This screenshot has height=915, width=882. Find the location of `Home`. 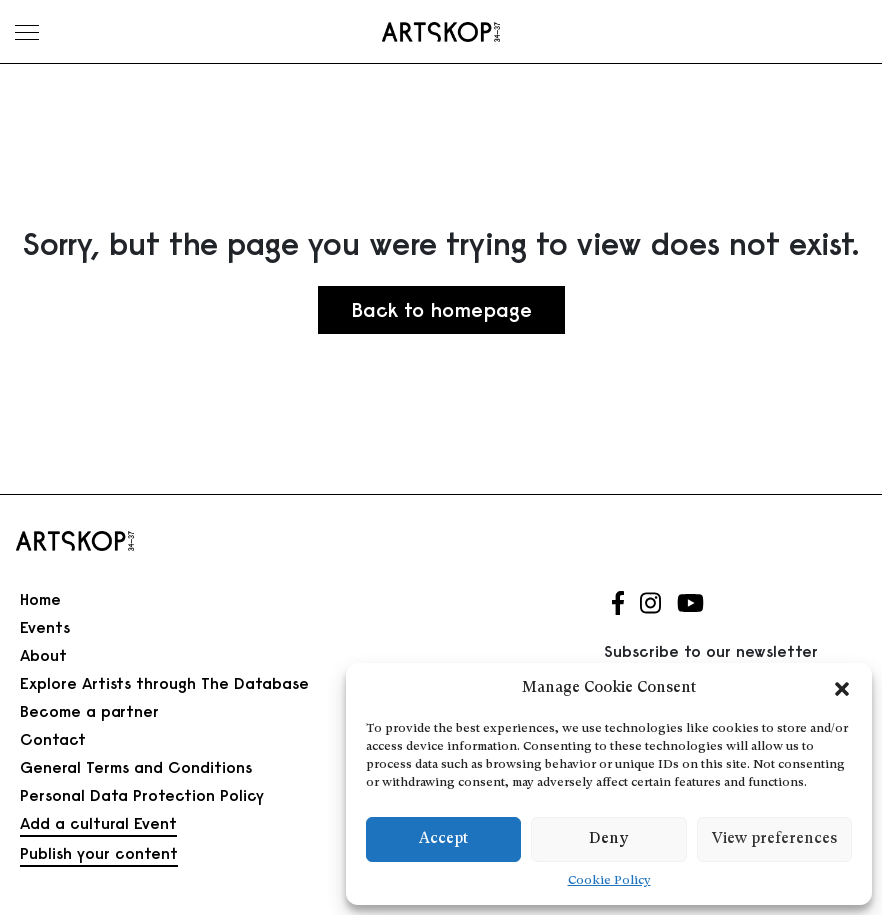

Home is located at coordinates (40, 599).